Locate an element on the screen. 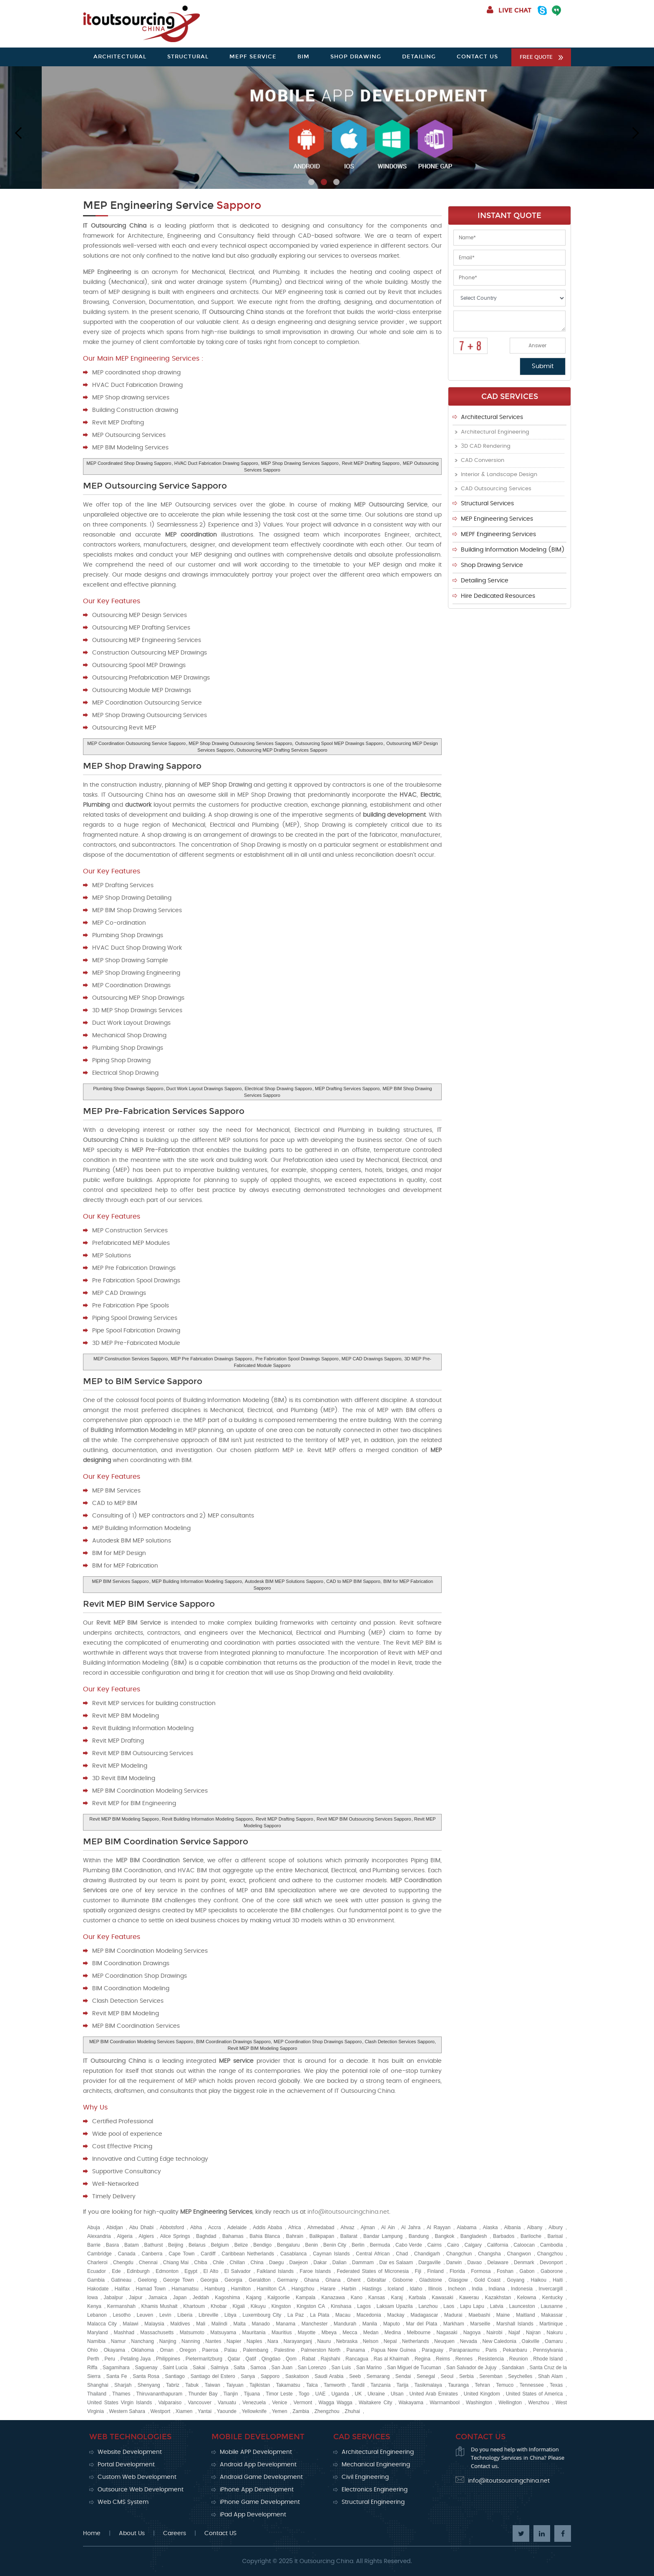 Image resolution: width=654 pixels, height=2576 pixels. Yemen is located at coordinates (279, 2411).